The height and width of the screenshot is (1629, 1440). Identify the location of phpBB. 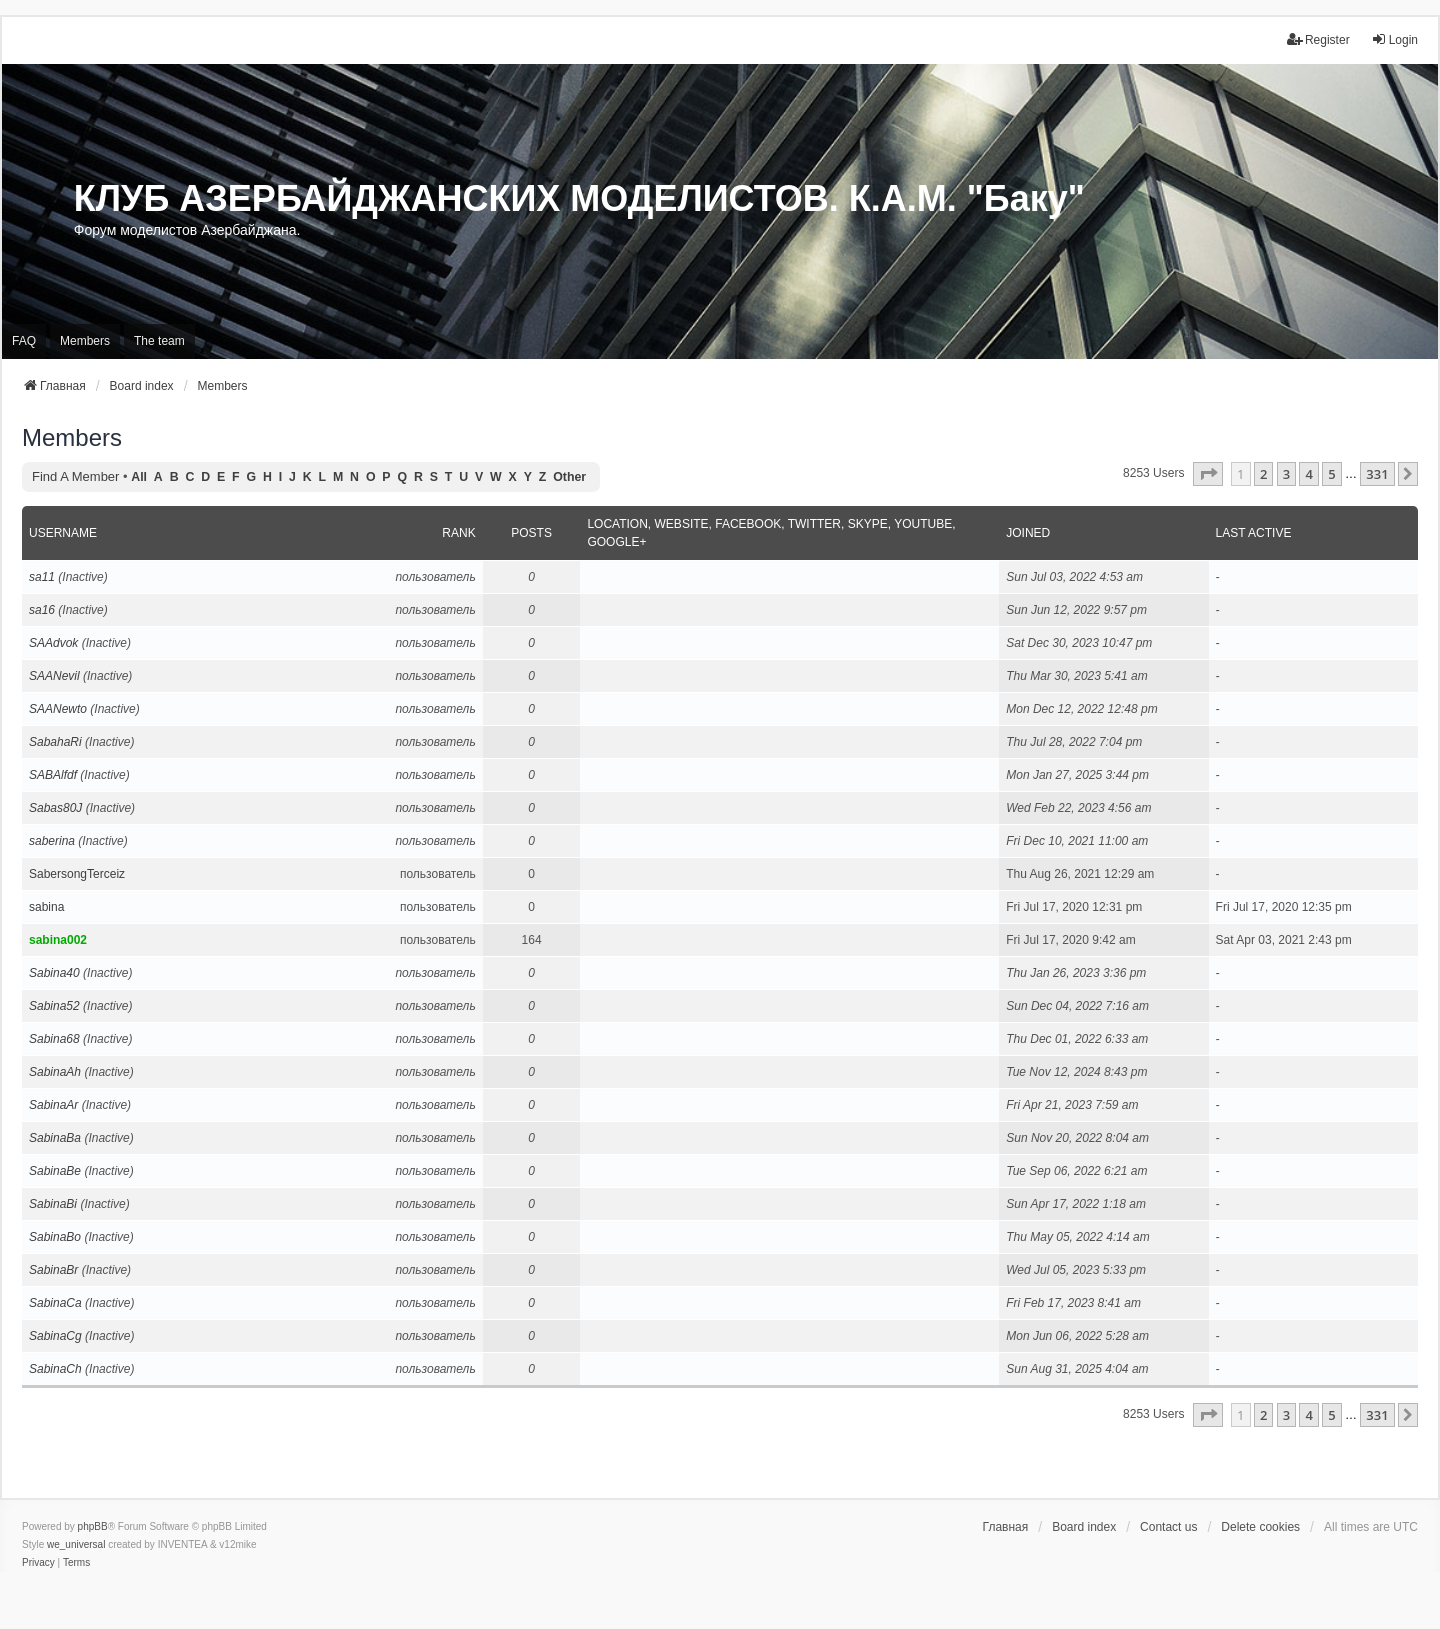
(93, 1526).